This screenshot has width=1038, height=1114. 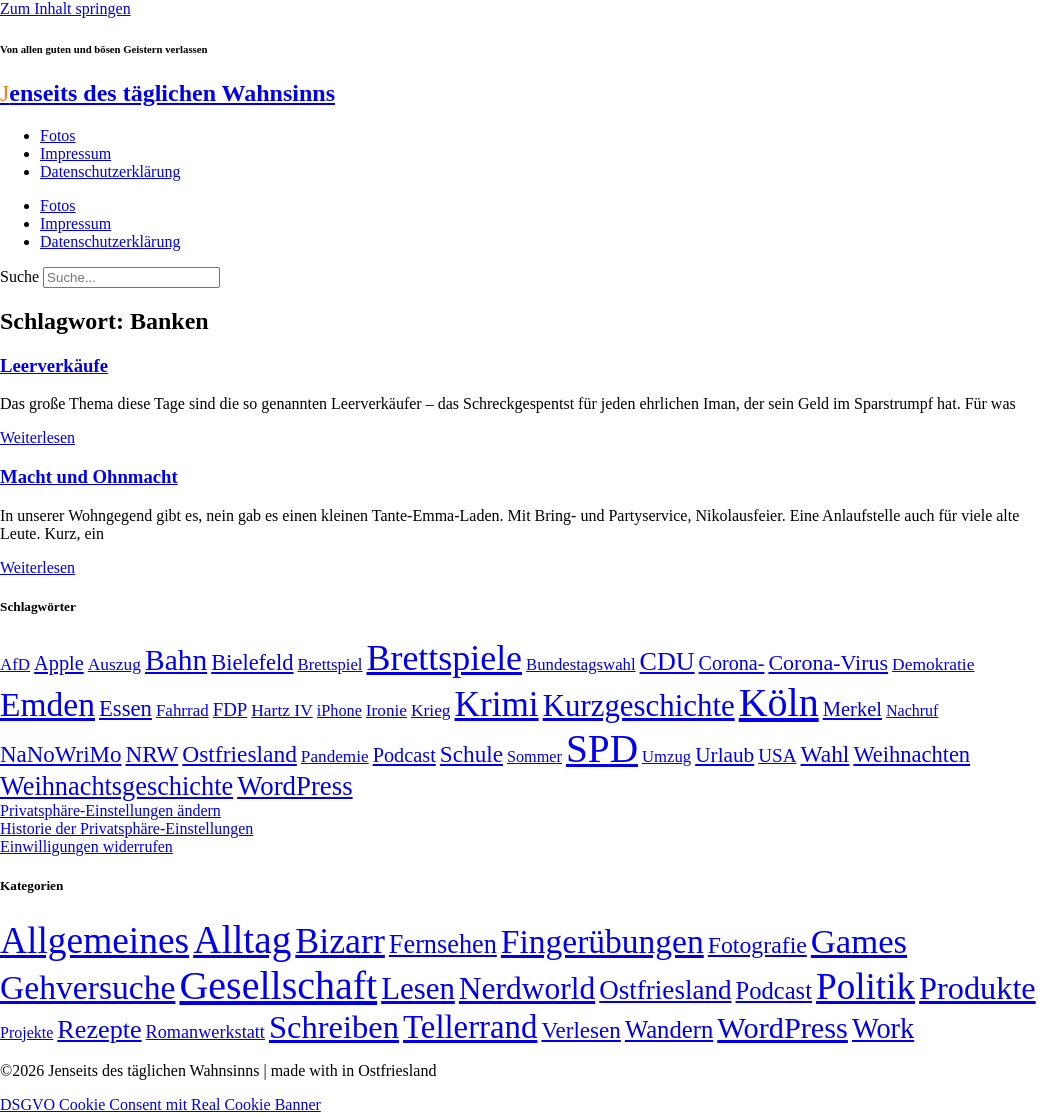 What do you see at coordinates (470, 1027) in the screenshot?
I see `Tellerrand [Tellerrand (315 Einträge)]` at bounding box center [470, 1027].